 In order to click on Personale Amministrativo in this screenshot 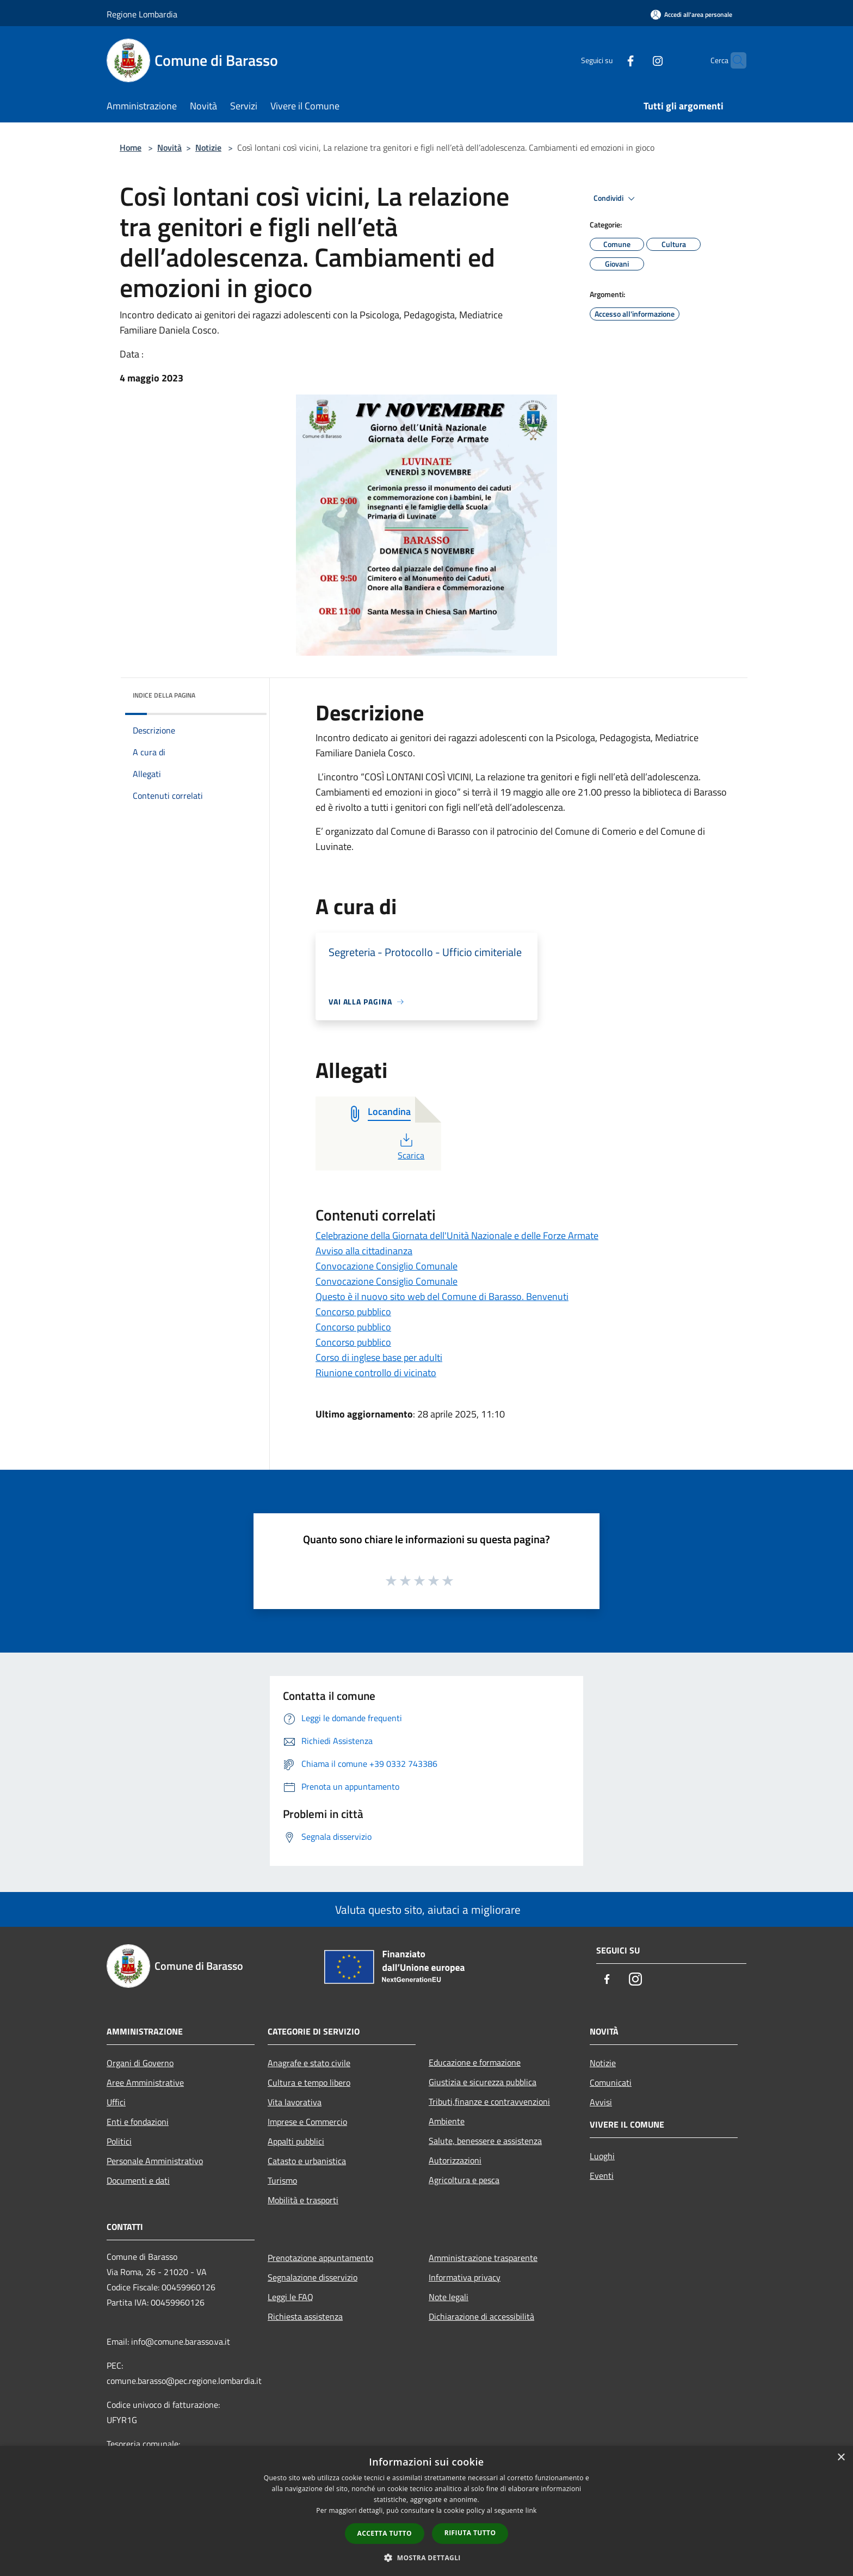, I will do `click(155, 2160)`.